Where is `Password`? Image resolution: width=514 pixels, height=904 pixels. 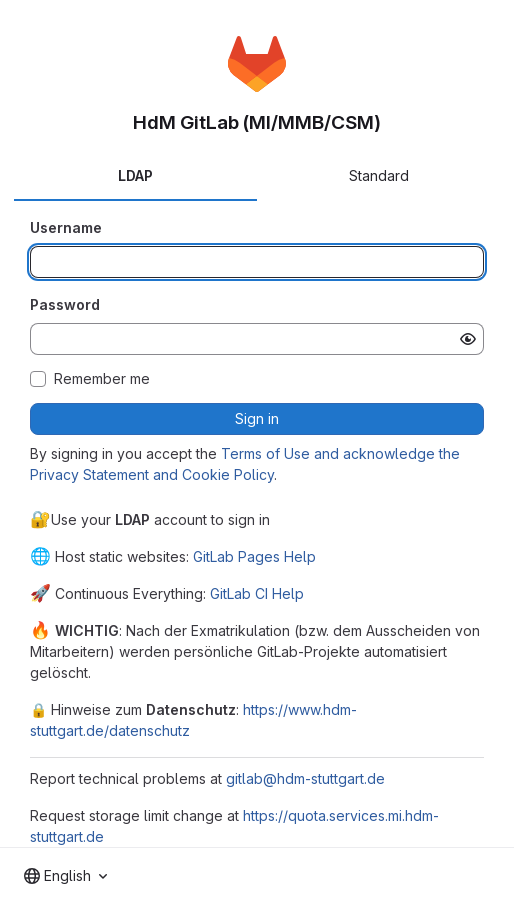
Password is located at coordinates (65, 304).